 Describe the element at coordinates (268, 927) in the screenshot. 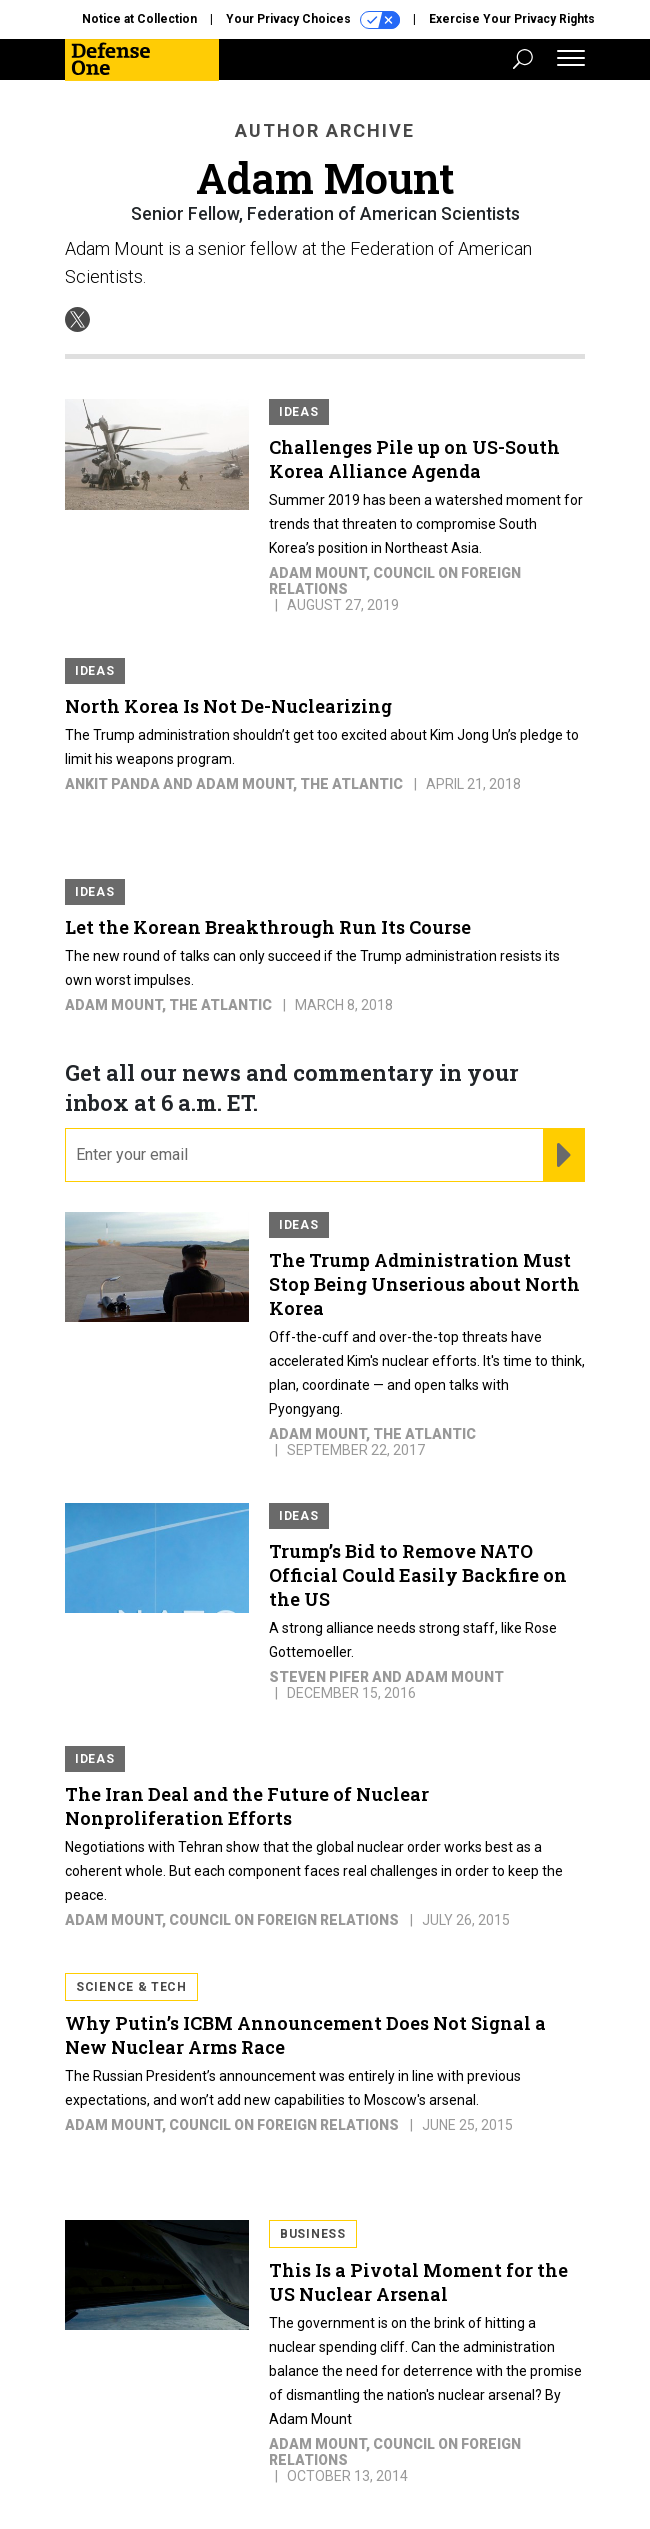

I see `Let the Korean Breakthrough Run Its Course` at that location.